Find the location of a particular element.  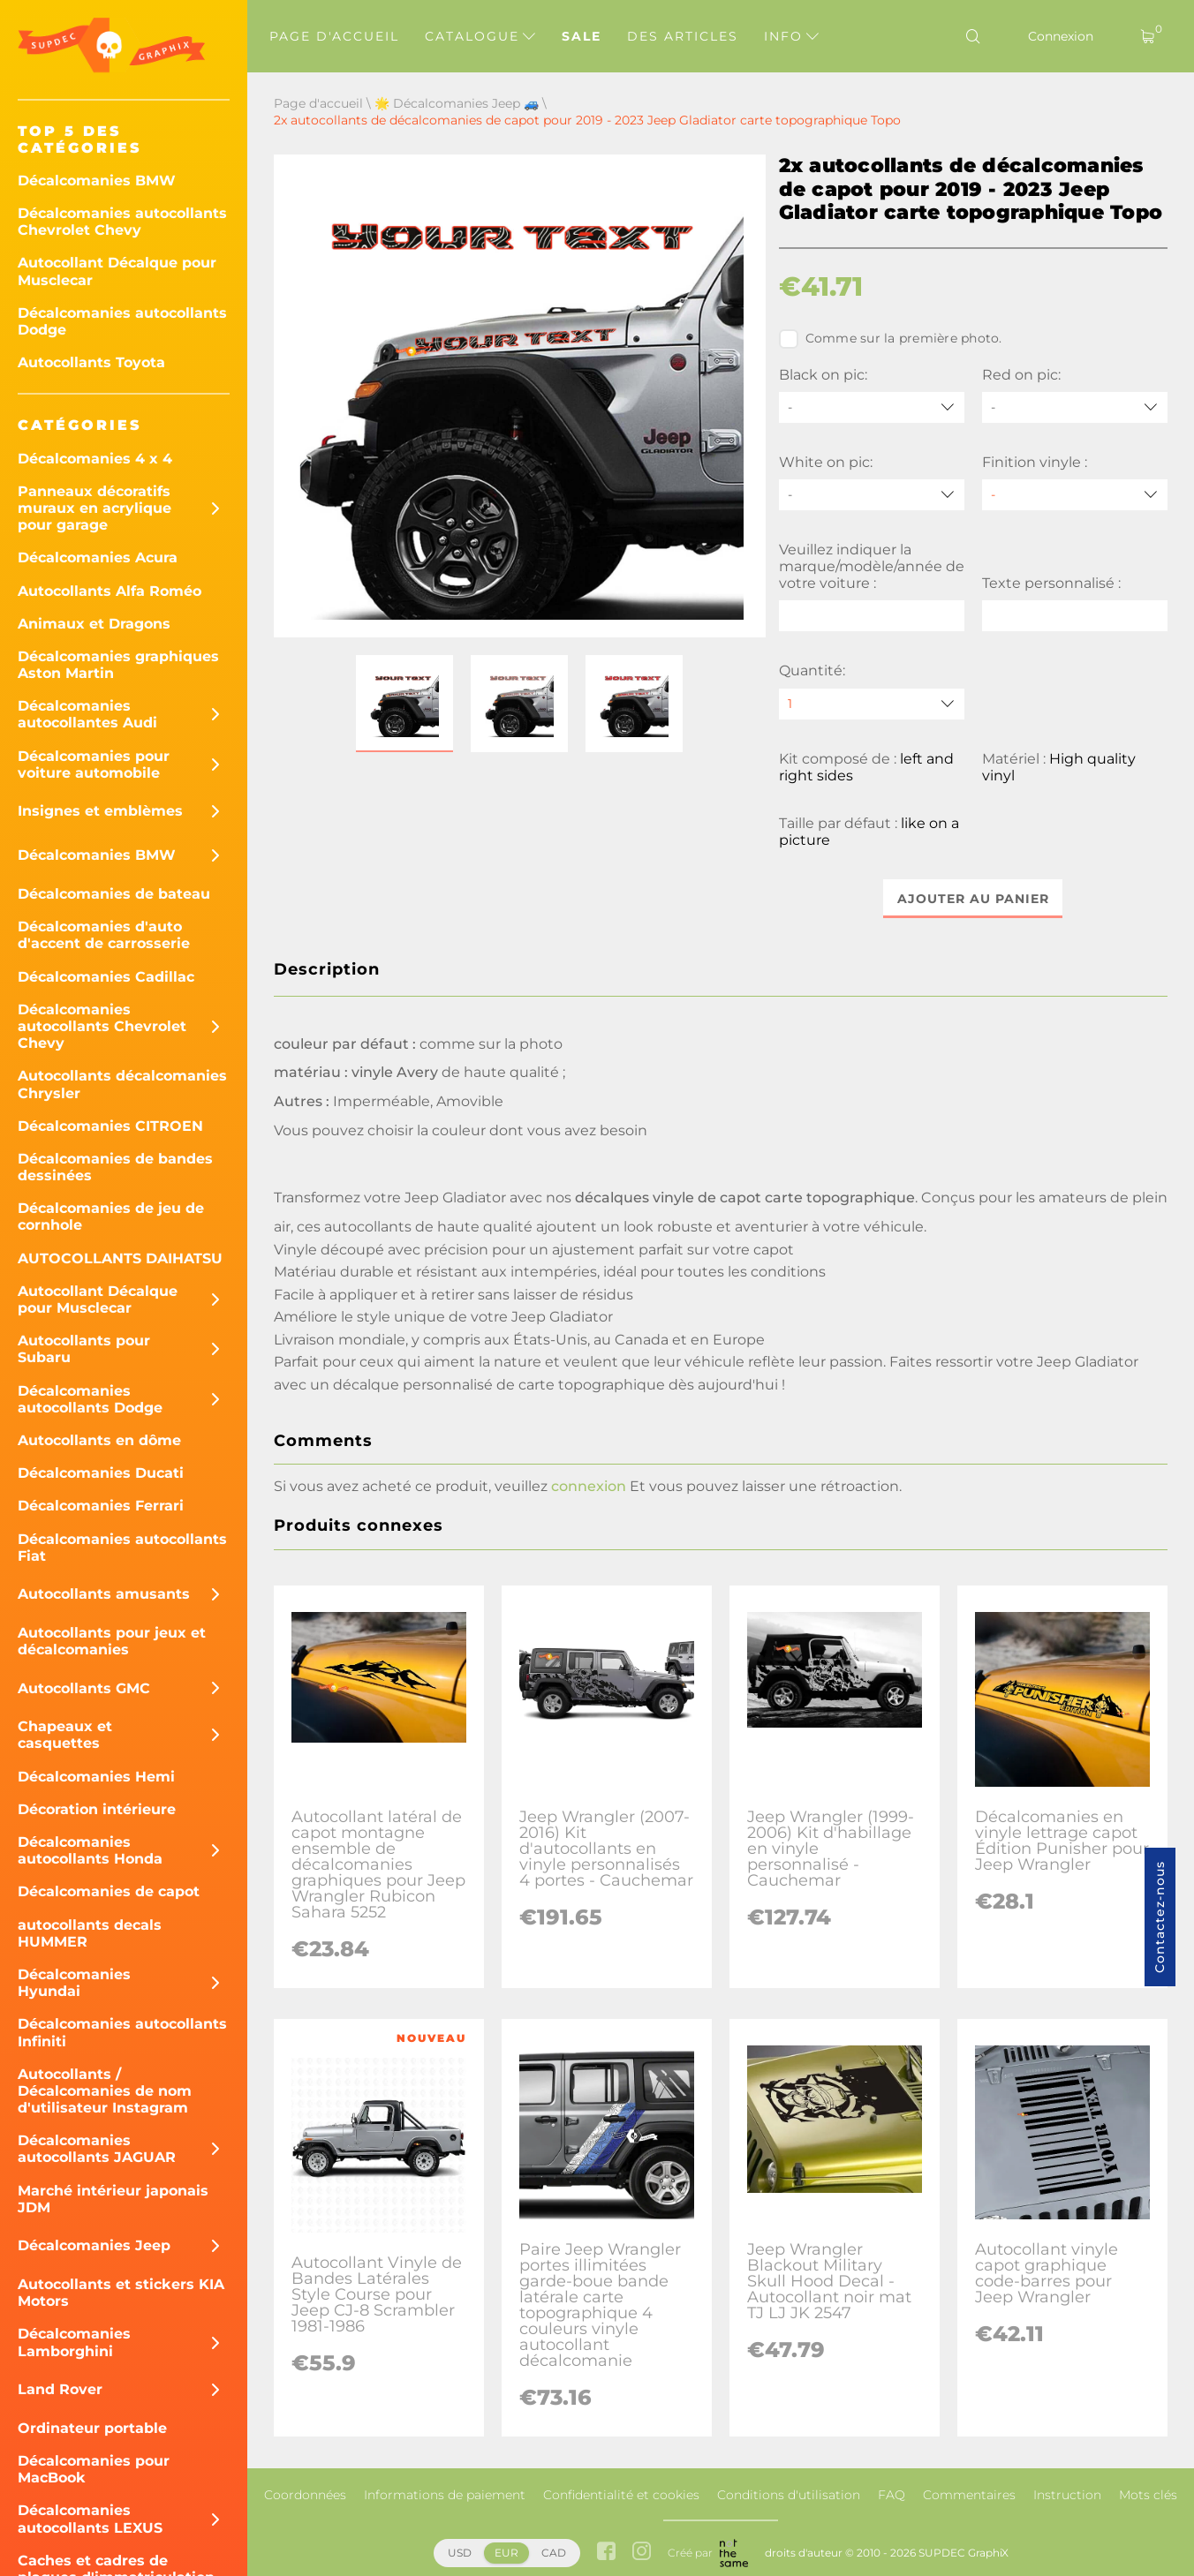

Autocollants et stickers KIA Motors is located at coordinates (121, 2292).